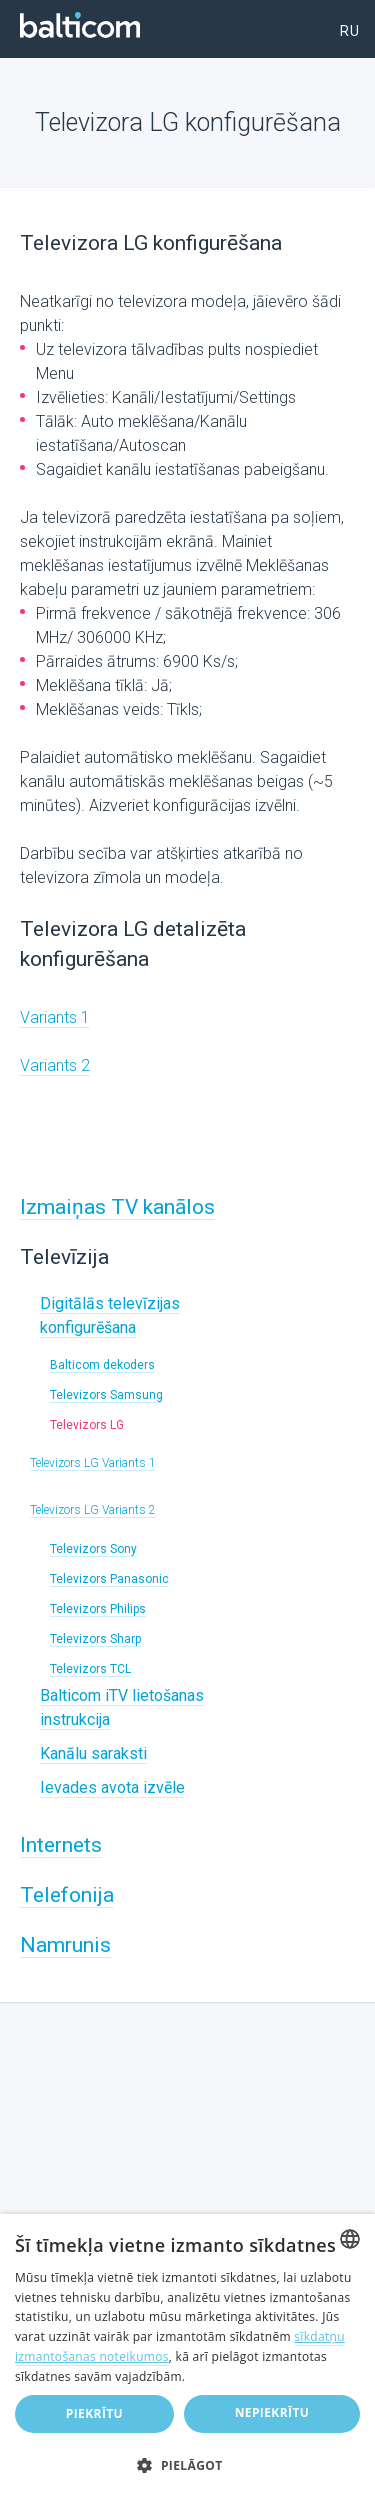  What do you see at coordinates (98, 1609) in the screenshot?
I see `Televizors Philips` at bounding box center [98, 1609].